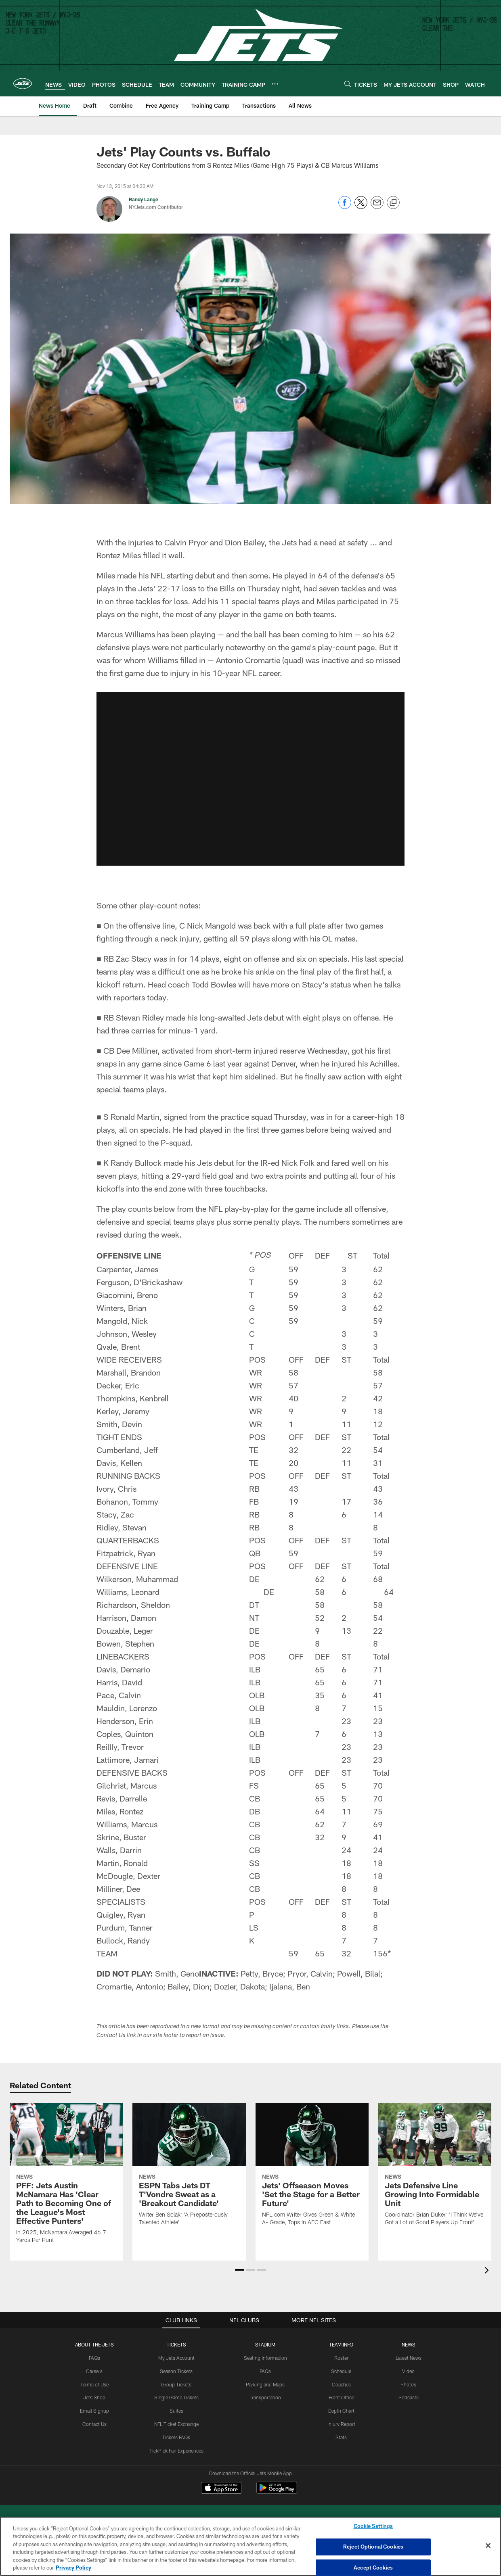 This screenshot has height=2576, width=501. Describe the element at coordinates (341, 2358) in the screenshot. I see `Roster` at that location.